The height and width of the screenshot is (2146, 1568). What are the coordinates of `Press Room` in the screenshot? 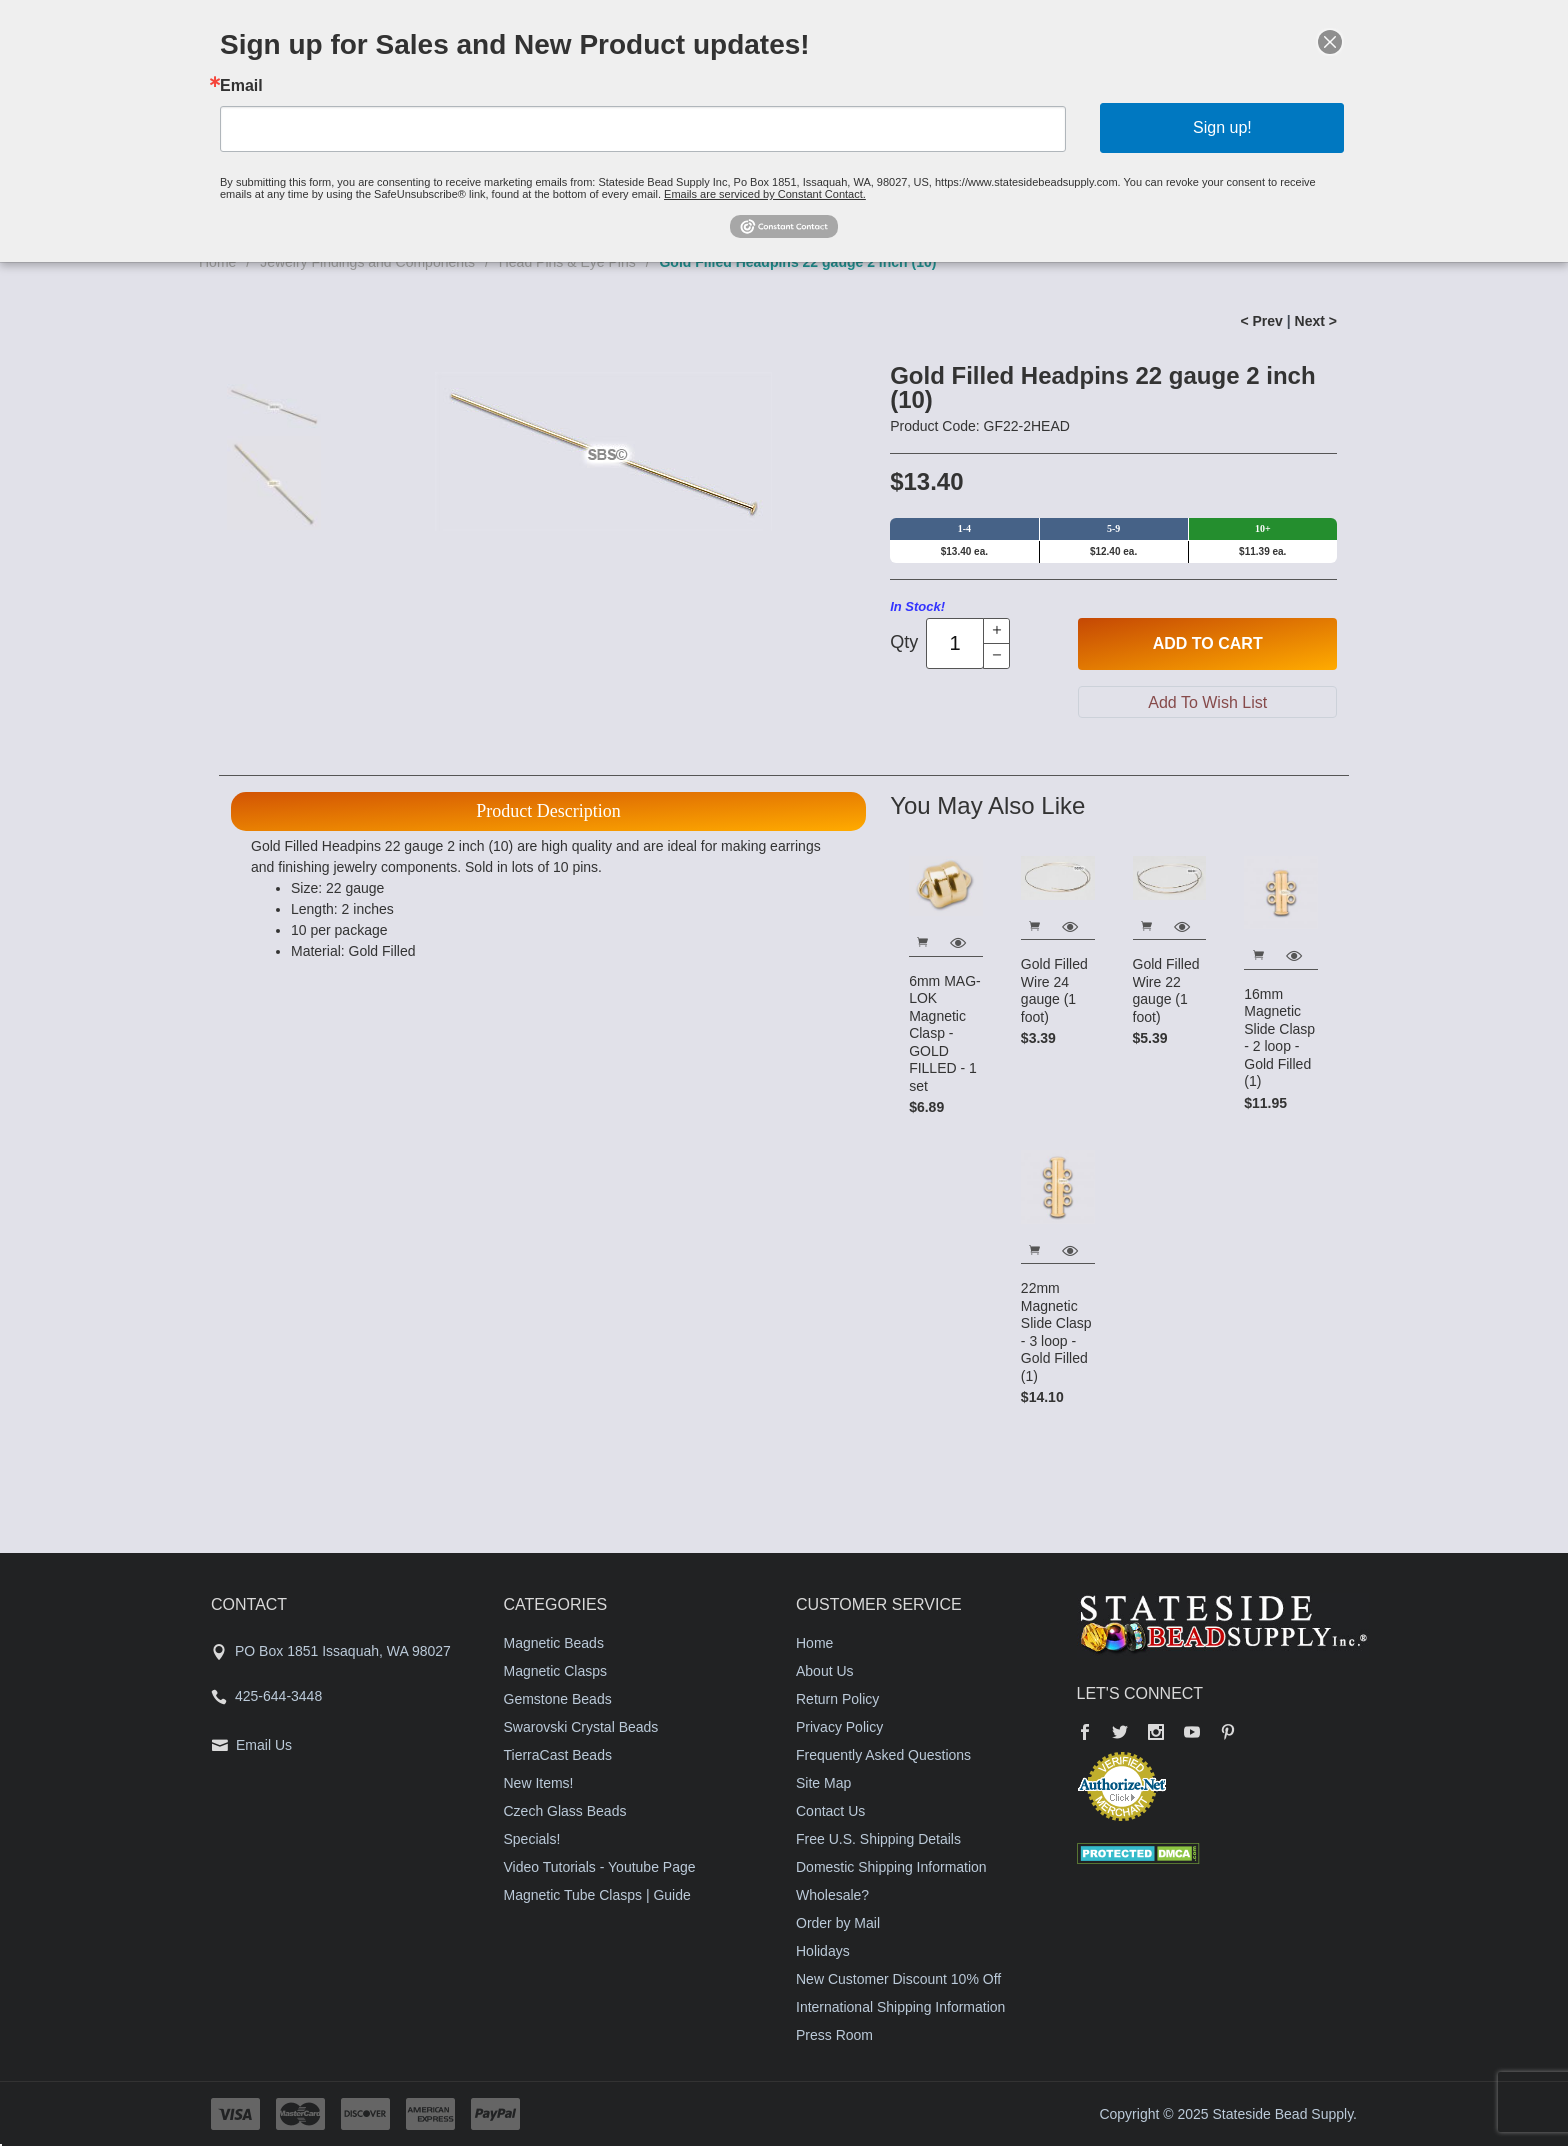 It's located at (834, 2035).